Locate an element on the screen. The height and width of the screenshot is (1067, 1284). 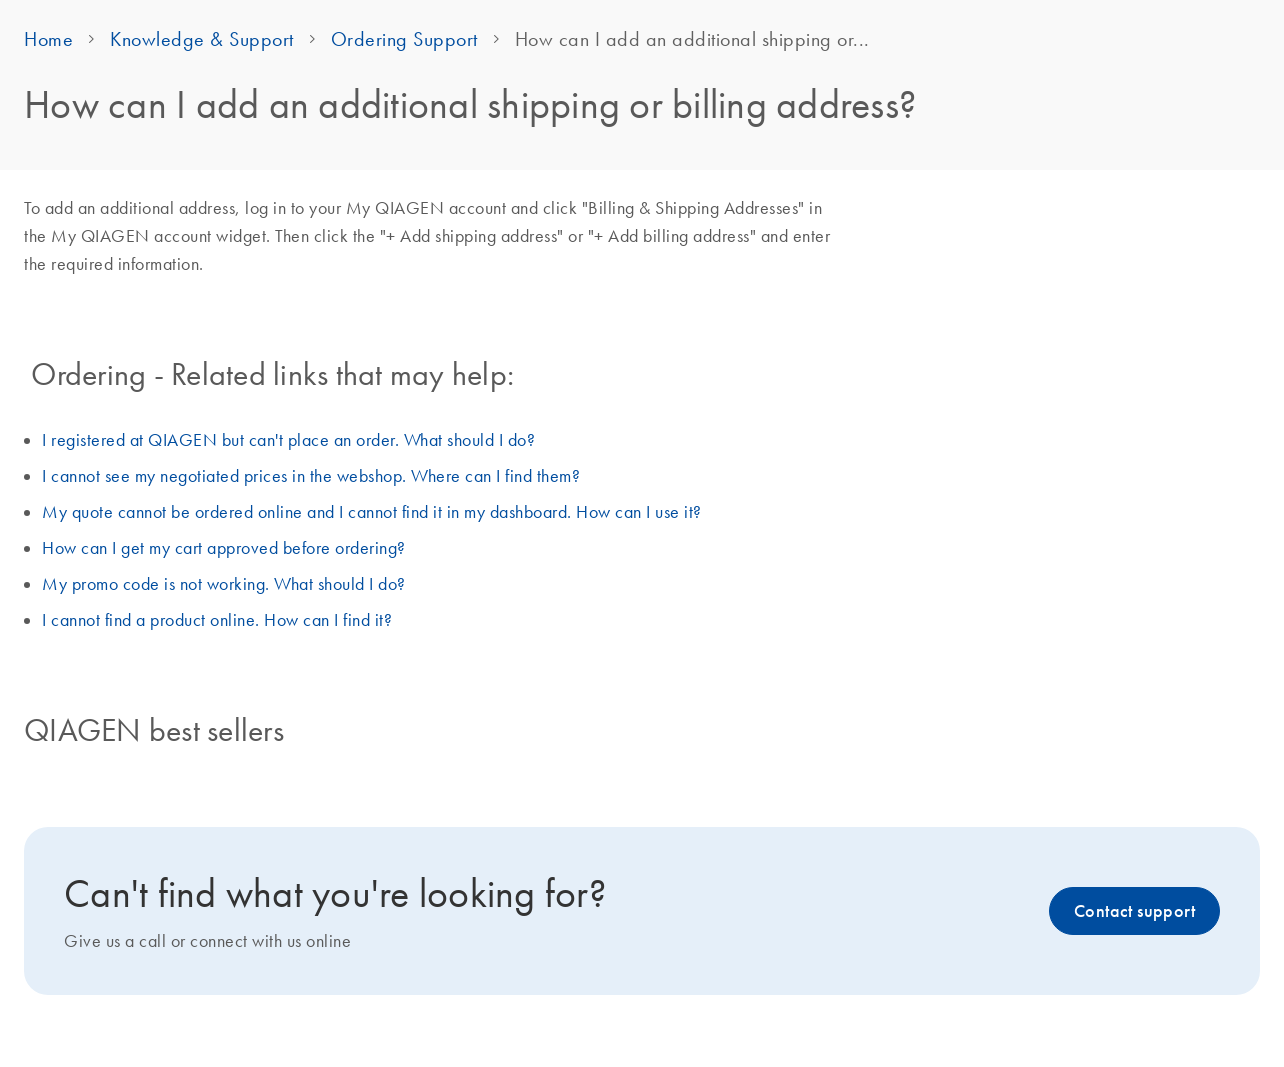
I registered at QIAGEN but can't place an order. What should I do? is located at coordinates (288, 440).